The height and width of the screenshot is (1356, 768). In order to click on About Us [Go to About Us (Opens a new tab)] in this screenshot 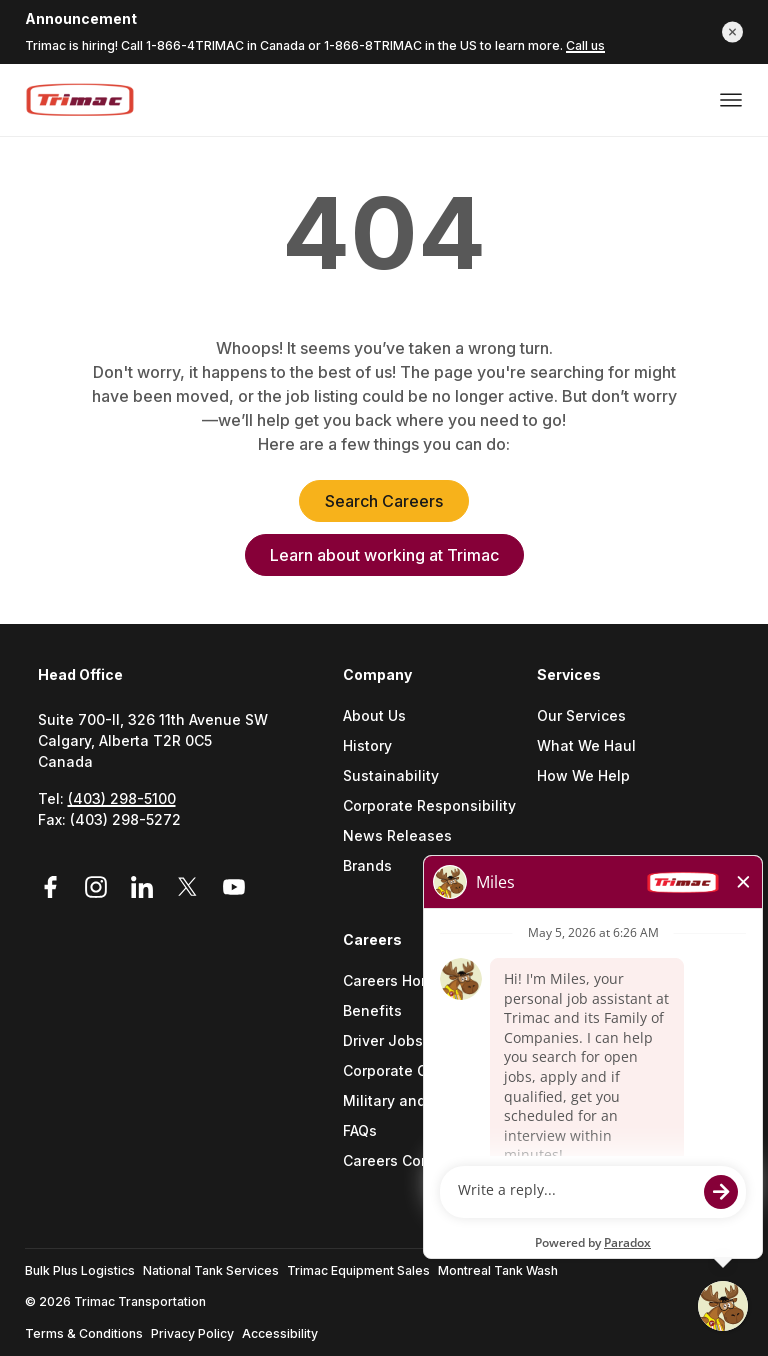, I will do `click(374, 716)`.